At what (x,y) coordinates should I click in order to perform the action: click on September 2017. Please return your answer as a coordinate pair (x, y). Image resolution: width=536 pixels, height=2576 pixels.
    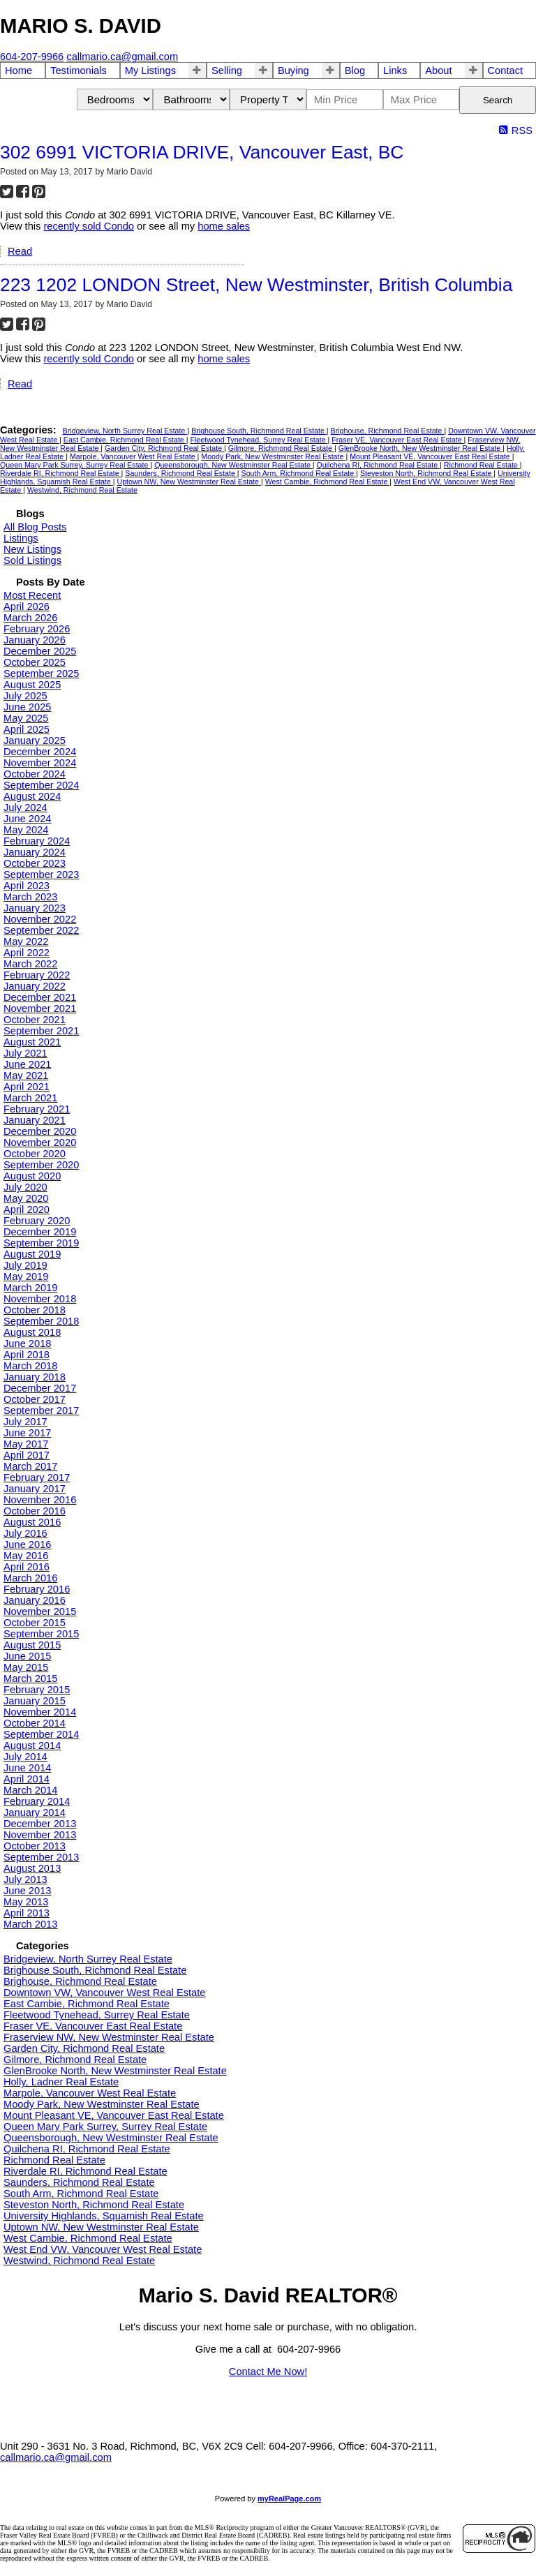
    Looking at the image, I should click on (41, 1410).